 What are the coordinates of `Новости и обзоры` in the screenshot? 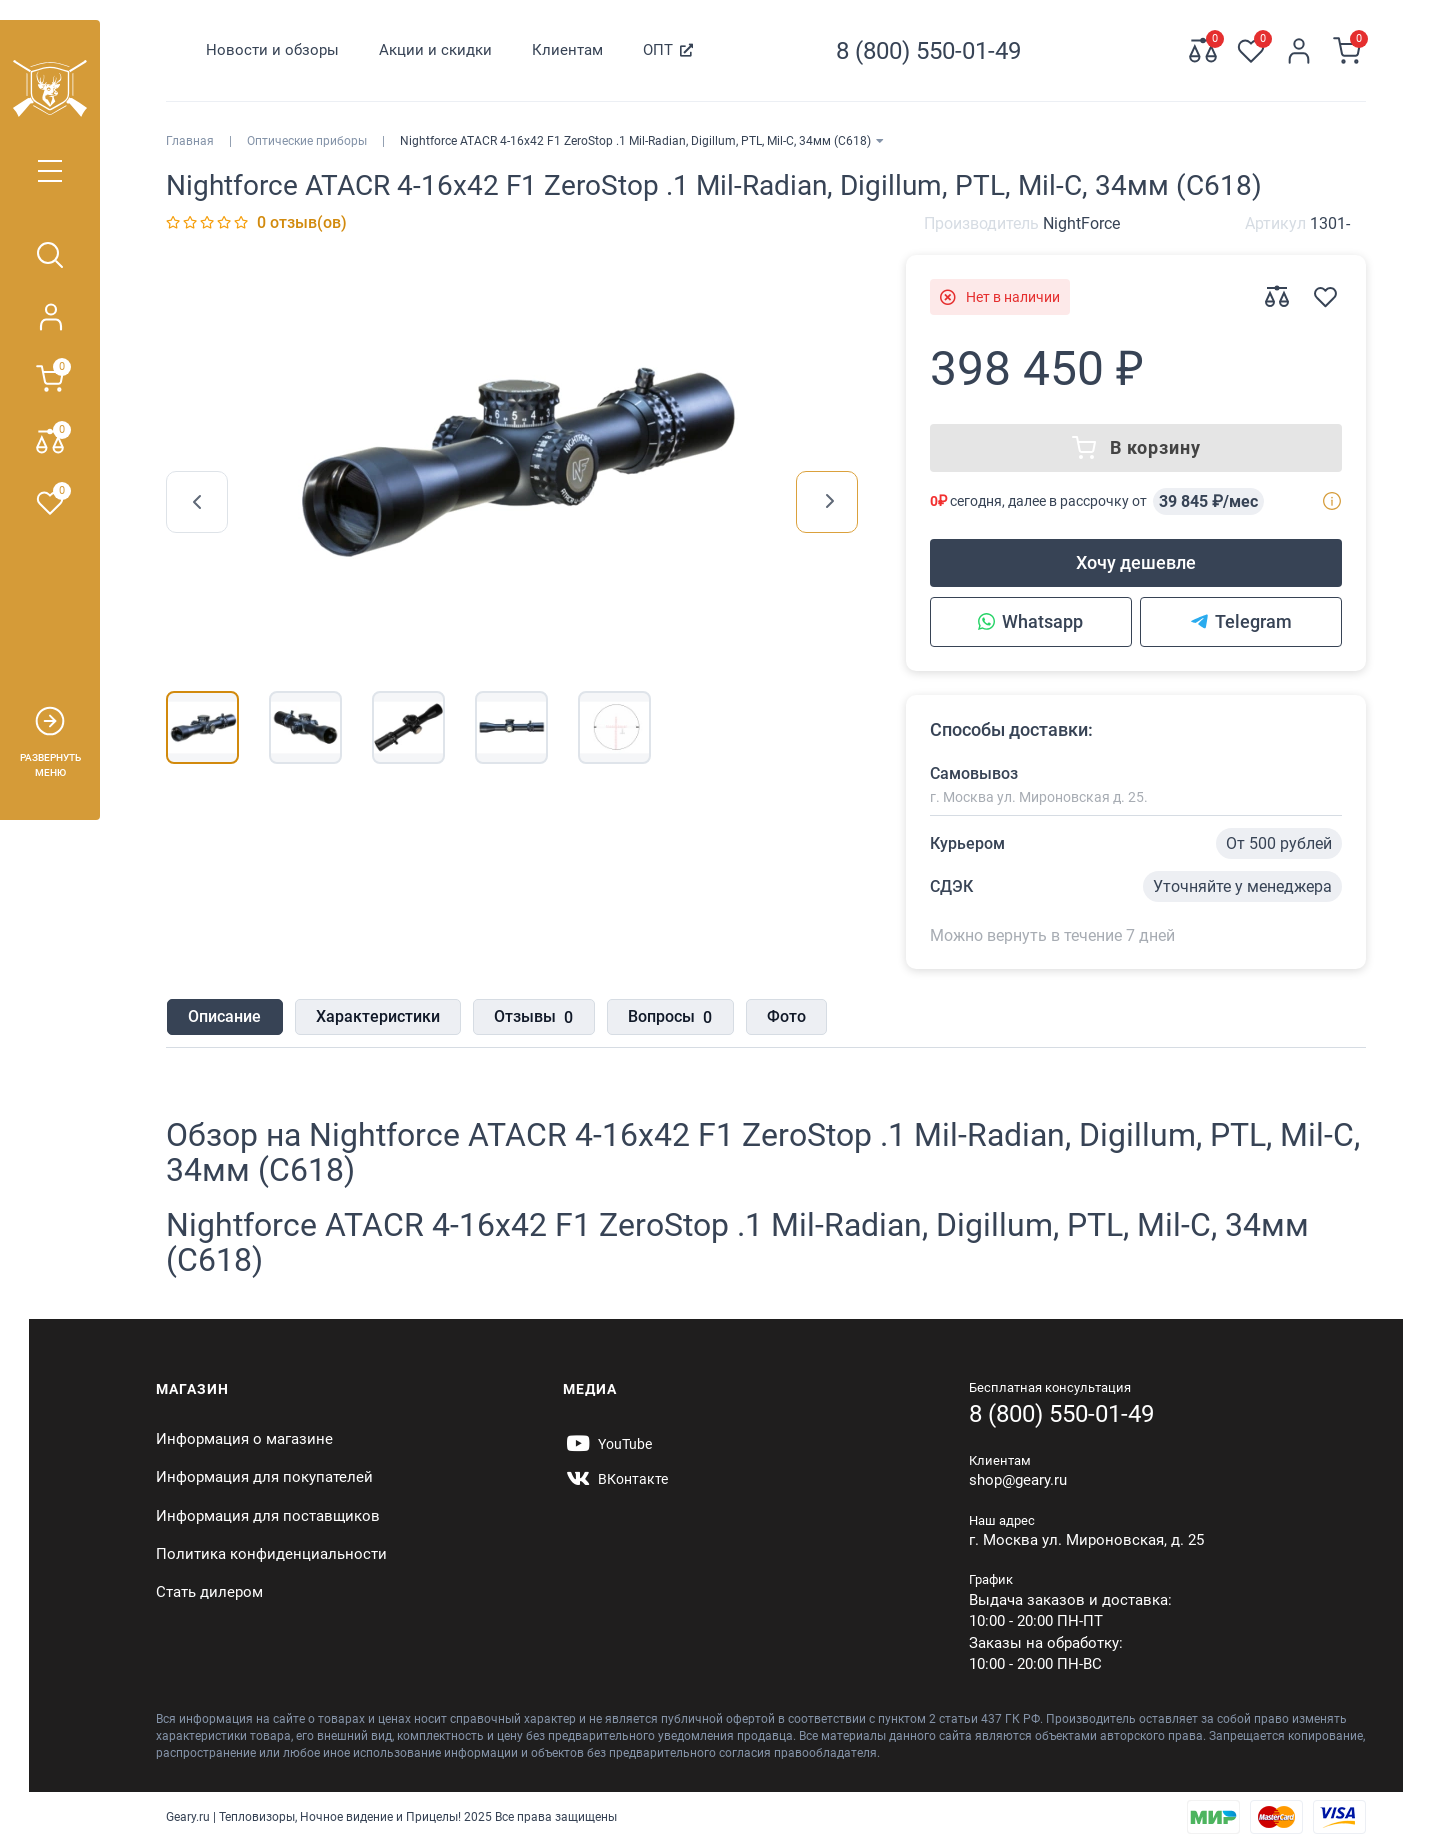 It's located at (272, 50).